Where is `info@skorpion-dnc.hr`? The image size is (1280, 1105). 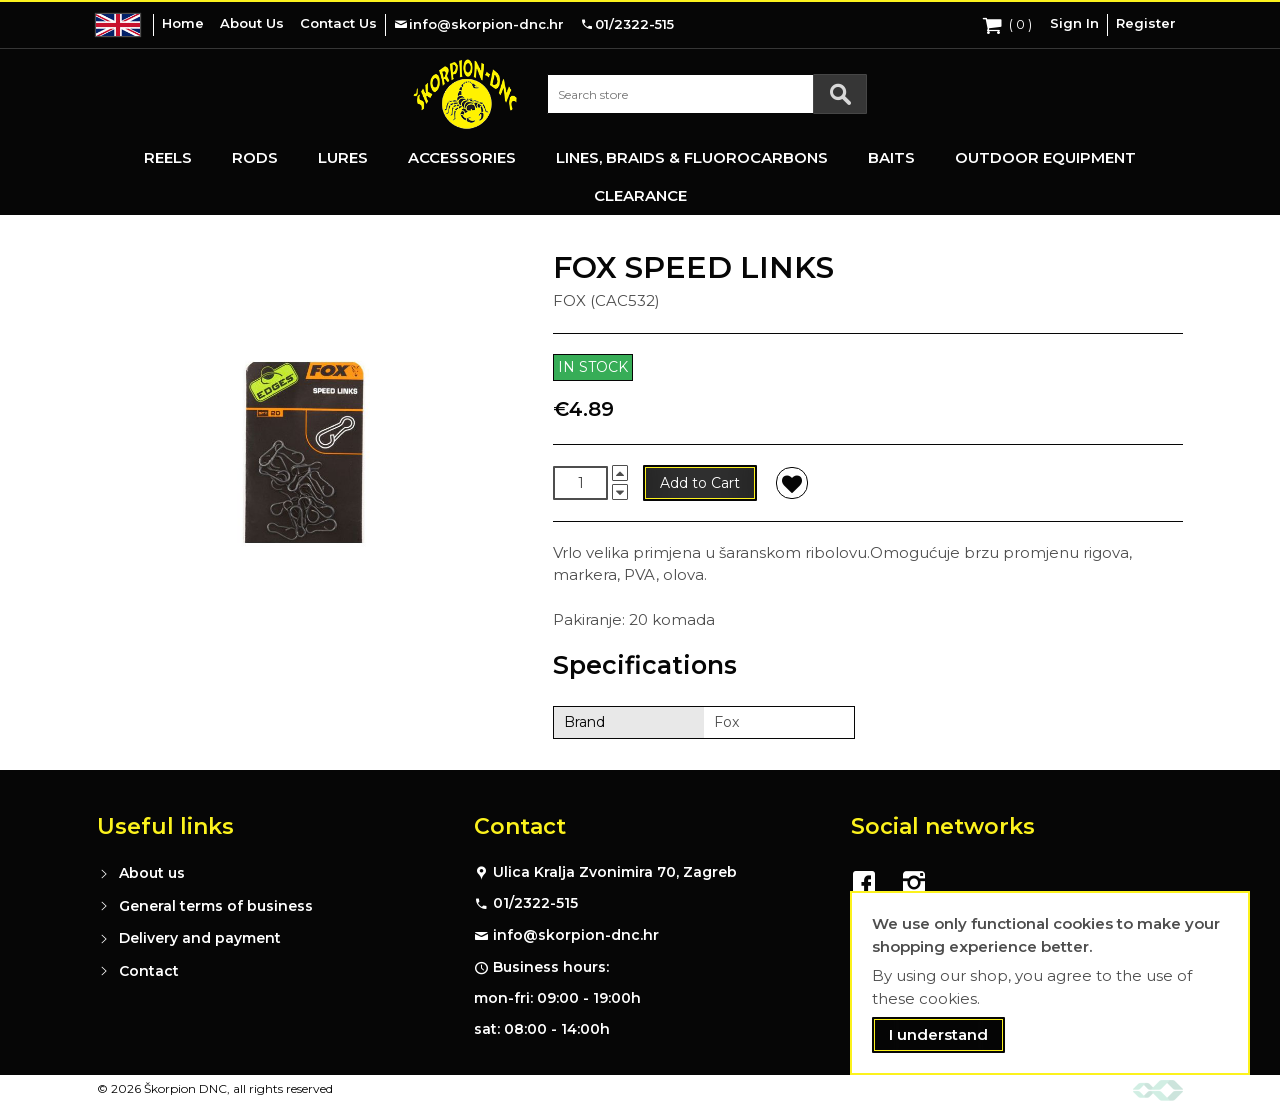 info@skorpion-dnc.hr is located at coordinates (576, 935).